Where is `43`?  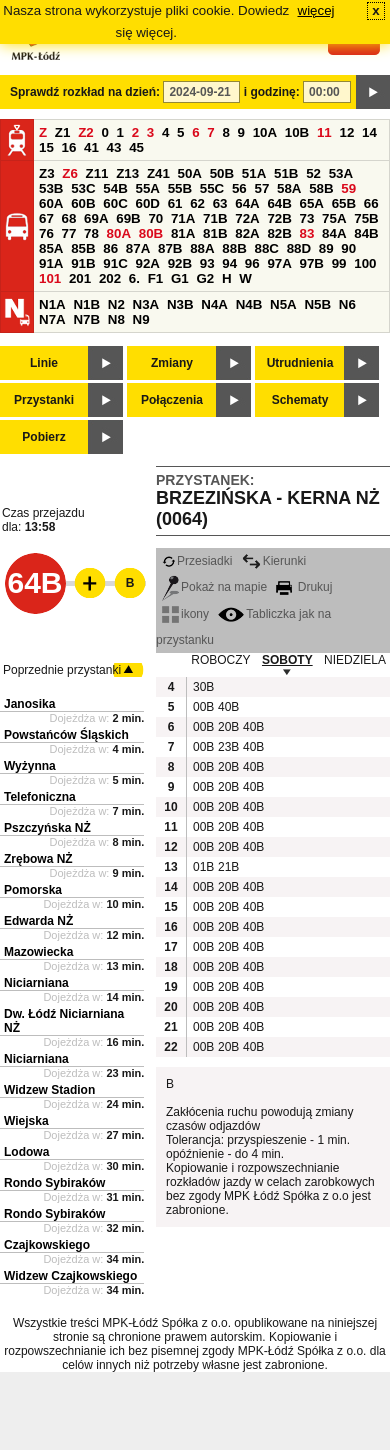 43 is located at coordinates (114, 147).